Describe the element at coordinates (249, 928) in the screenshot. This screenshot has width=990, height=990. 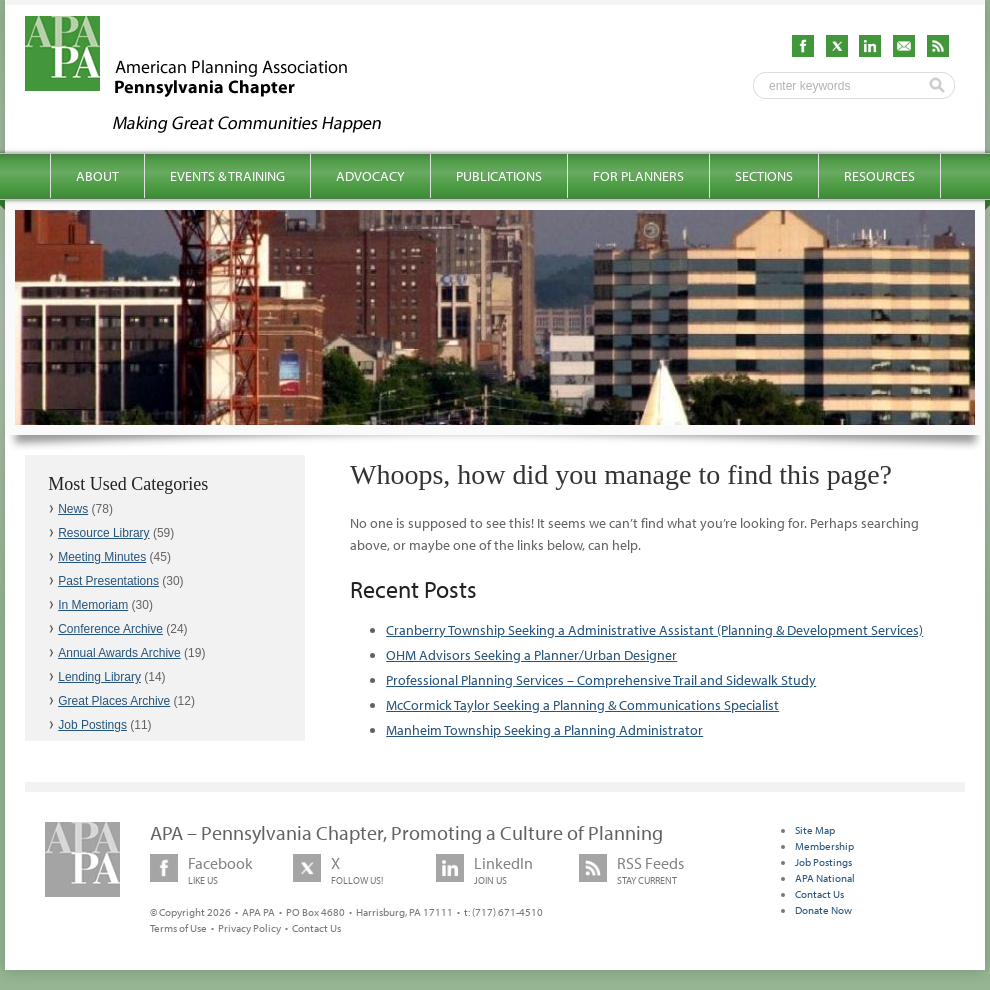
I see `Privacy Policy` at that location.